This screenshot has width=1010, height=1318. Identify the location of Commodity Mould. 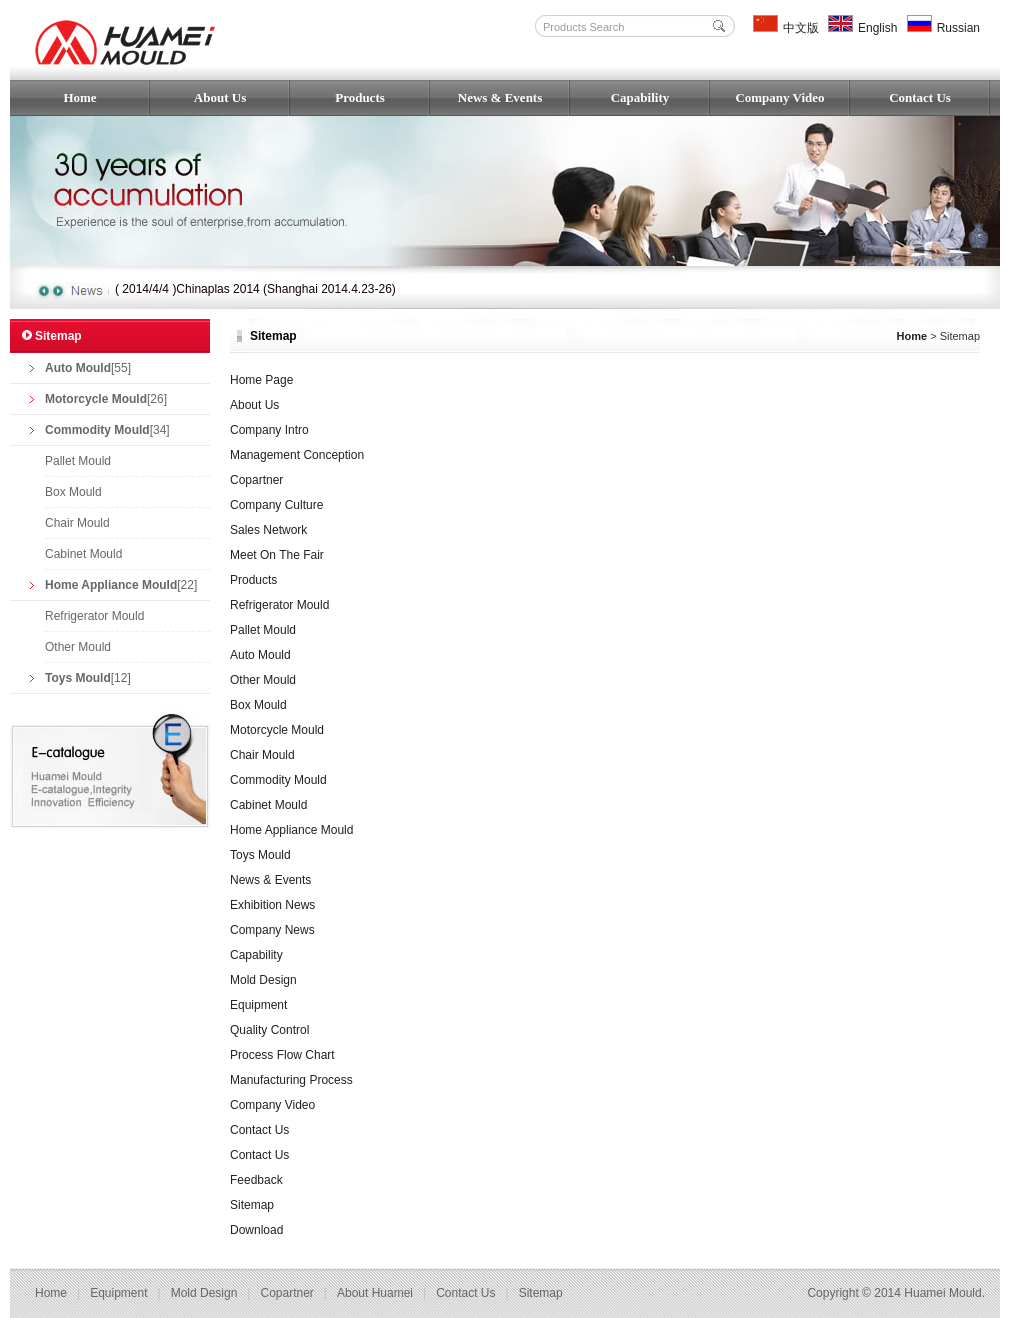
(278, 780).